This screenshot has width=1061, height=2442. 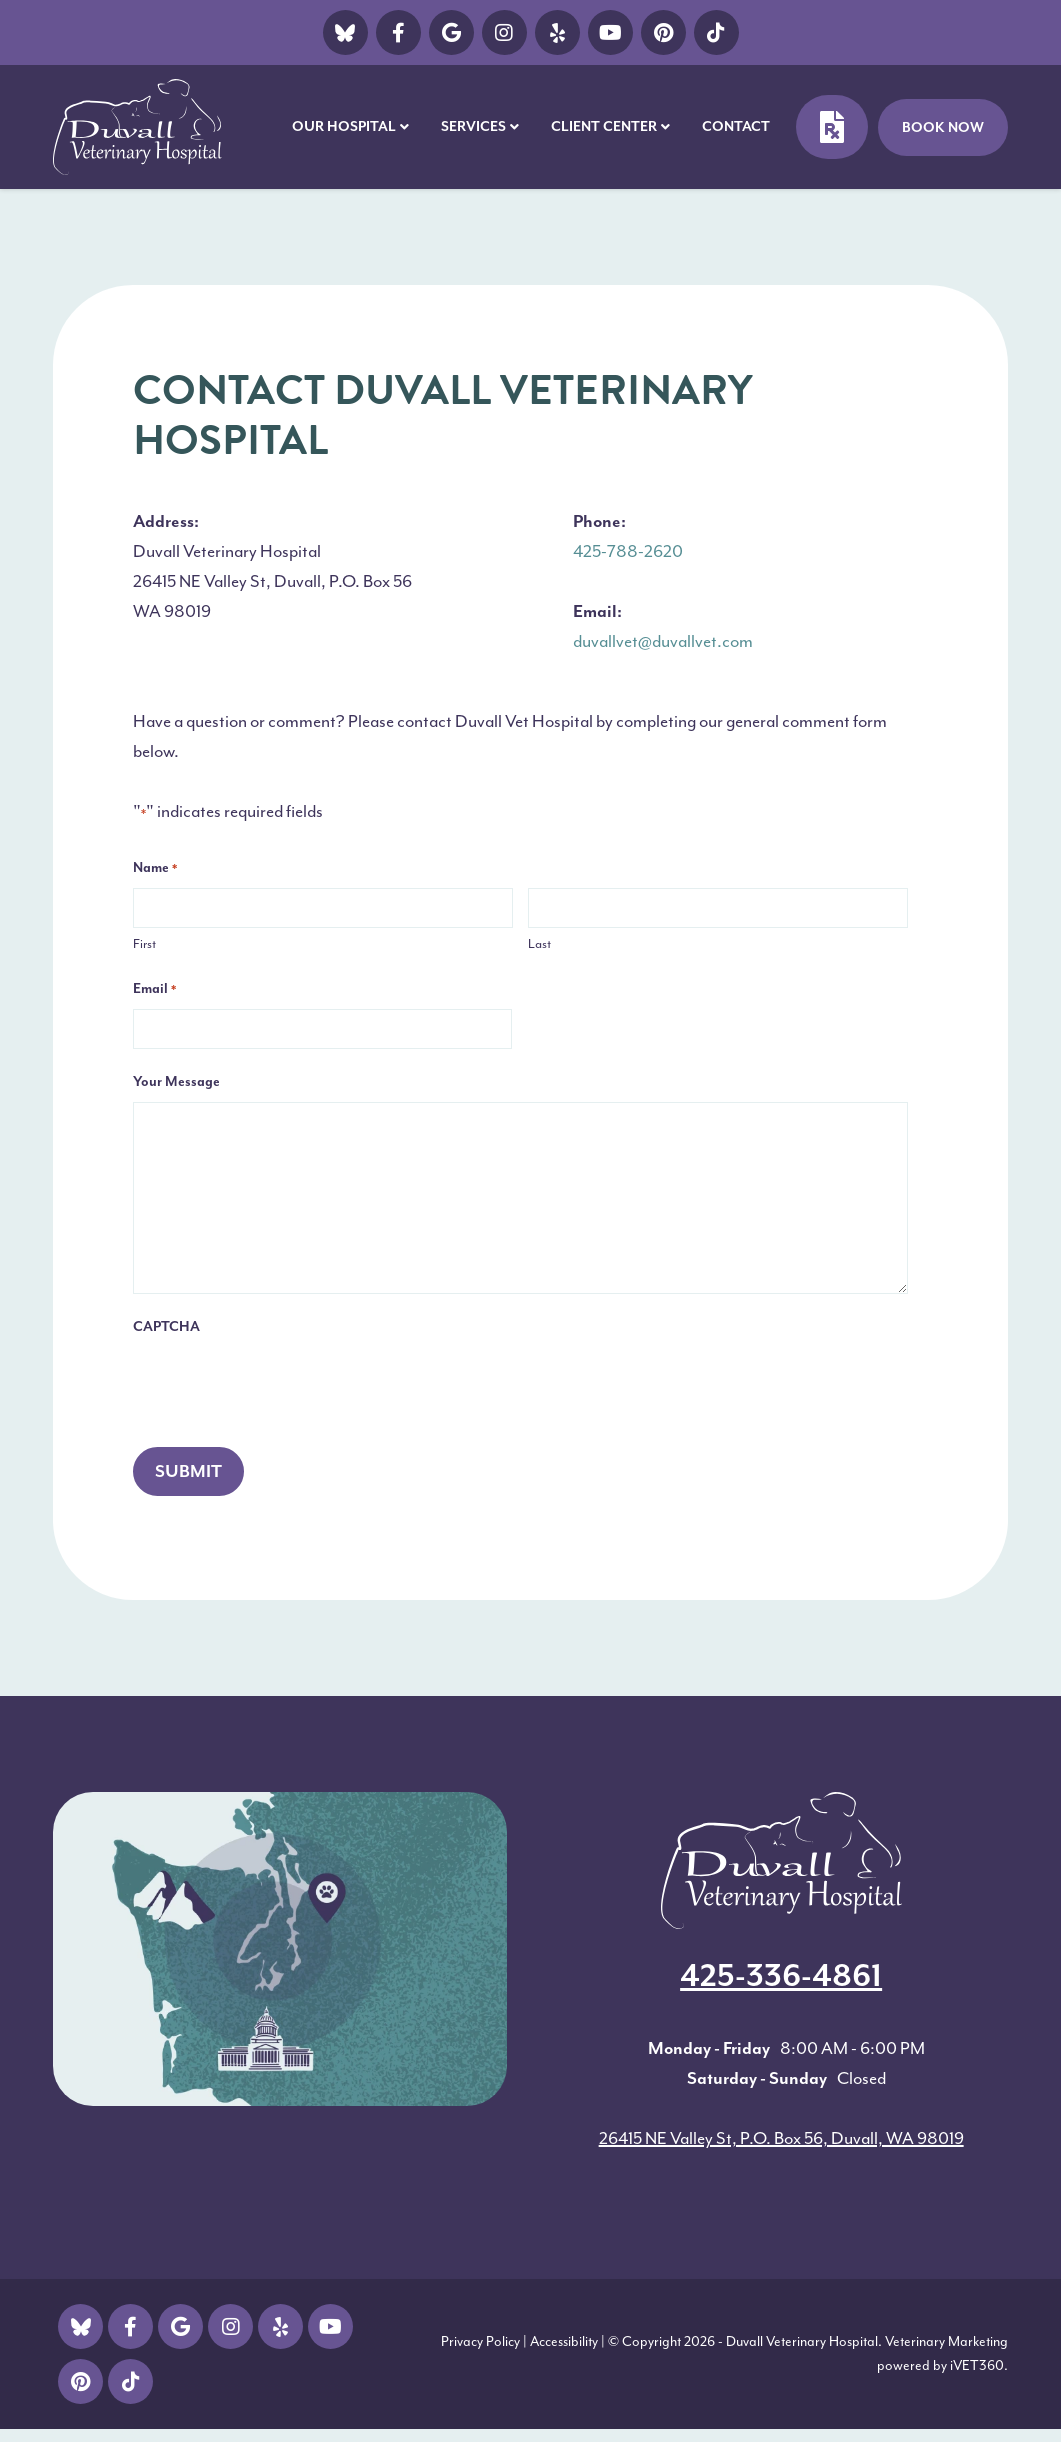 I want to click on 26415 NE Valley St, P.O. Box 56, Duvall, WA 98019, so click(x=781, y=2138).